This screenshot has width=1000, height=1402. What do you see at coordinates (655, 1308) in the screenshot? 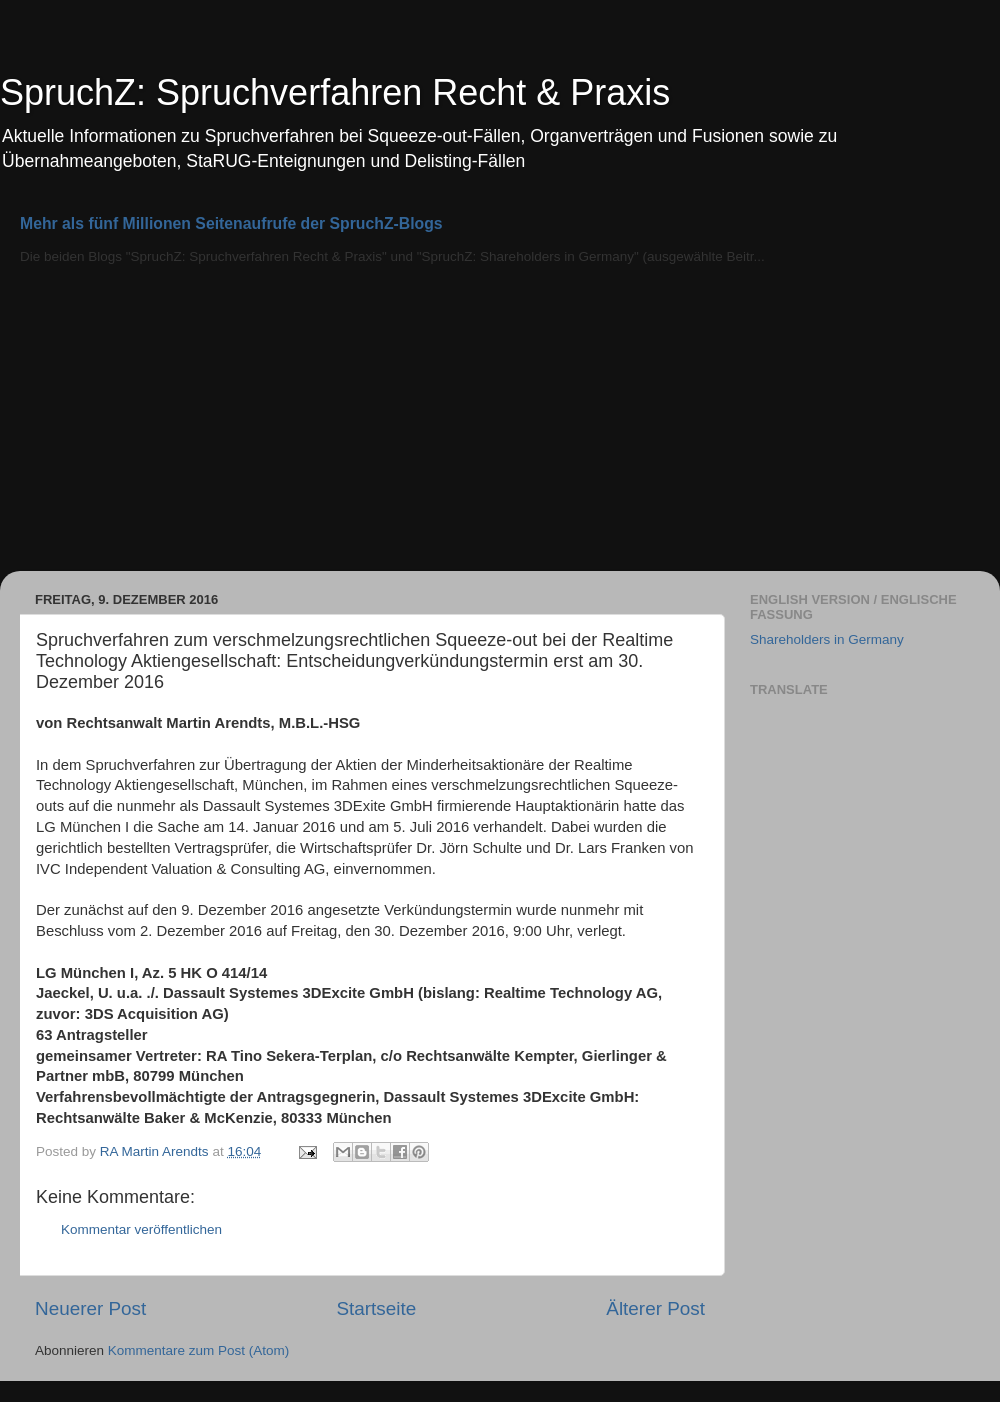
I see `Älterer Post` at bounding box center [655, 1308].